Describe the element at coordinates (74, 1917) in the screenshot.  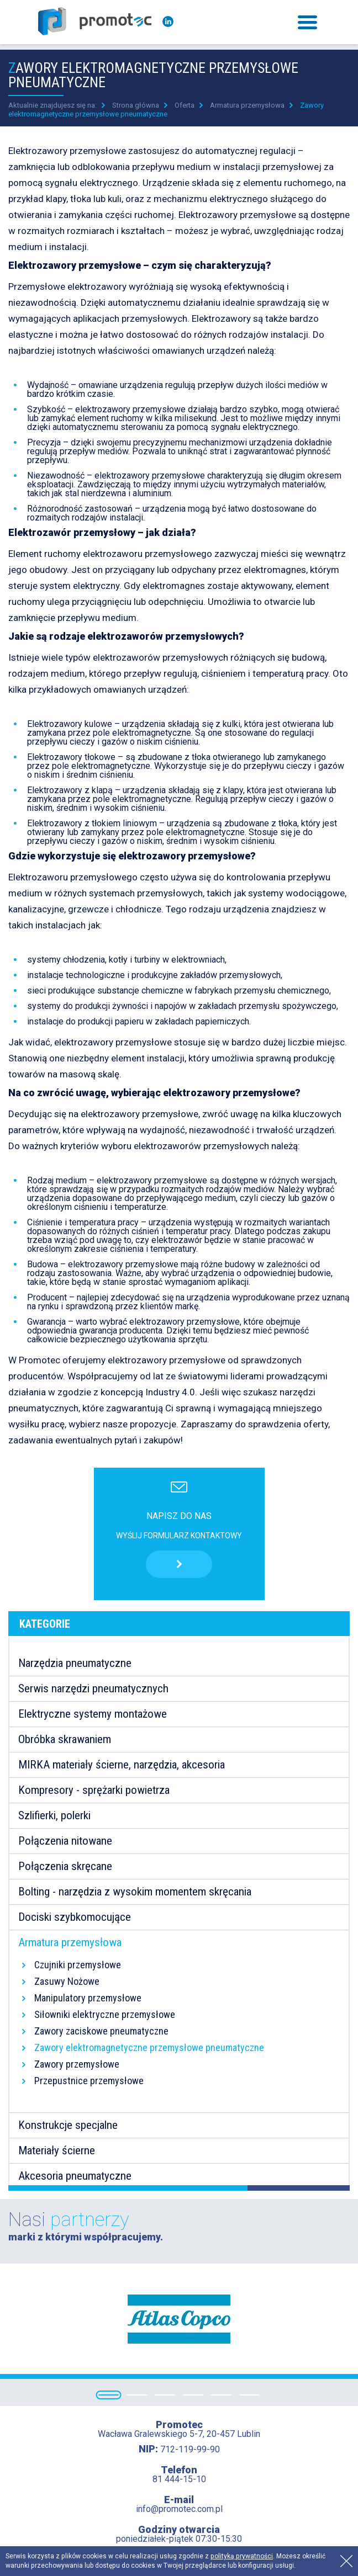
I see `Dociski szybkomocujące` at that location.